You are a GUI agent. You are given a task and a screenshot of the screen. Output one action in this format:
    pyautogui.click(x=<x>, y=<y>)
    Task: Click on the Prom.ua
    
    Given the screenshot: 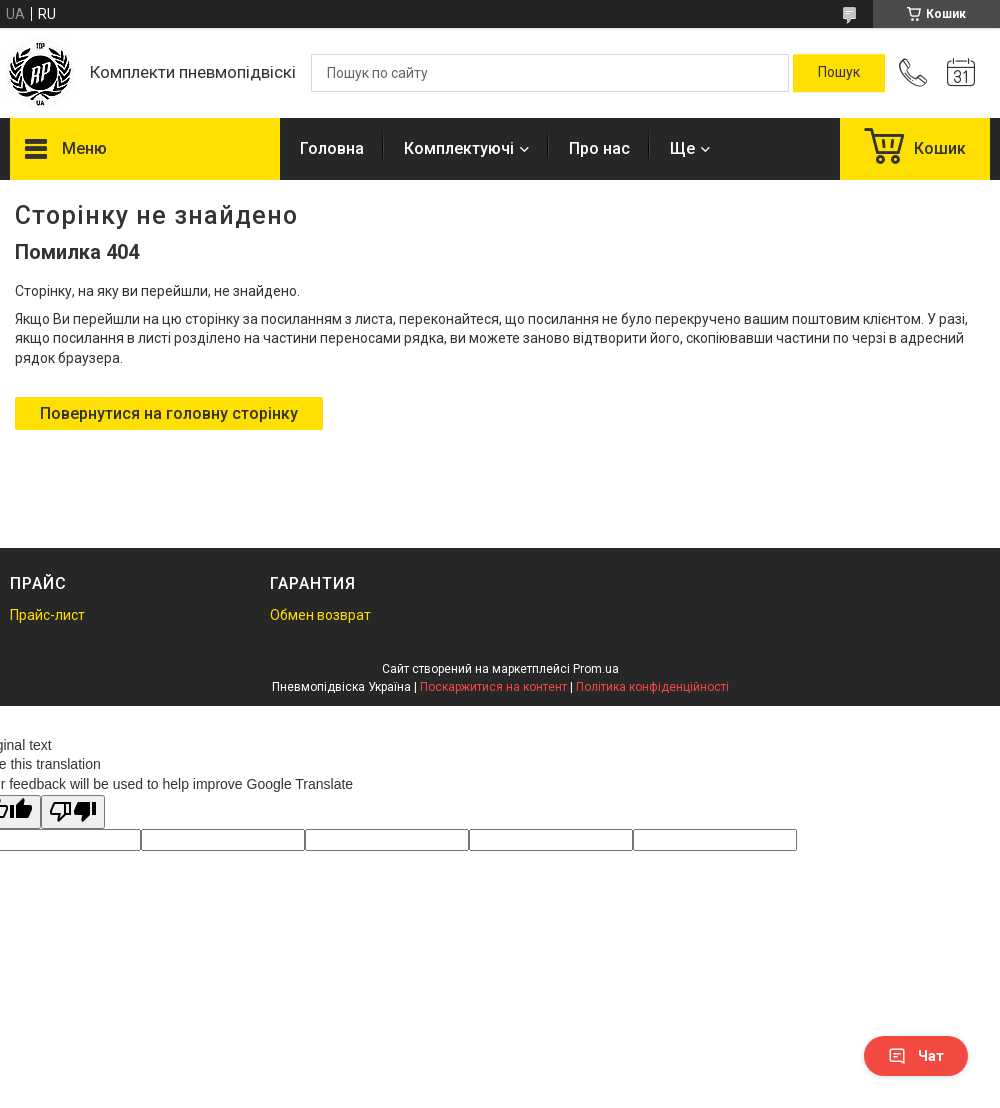 What is the action you would take?
    pyautogui.click(x=596, y=669)
    